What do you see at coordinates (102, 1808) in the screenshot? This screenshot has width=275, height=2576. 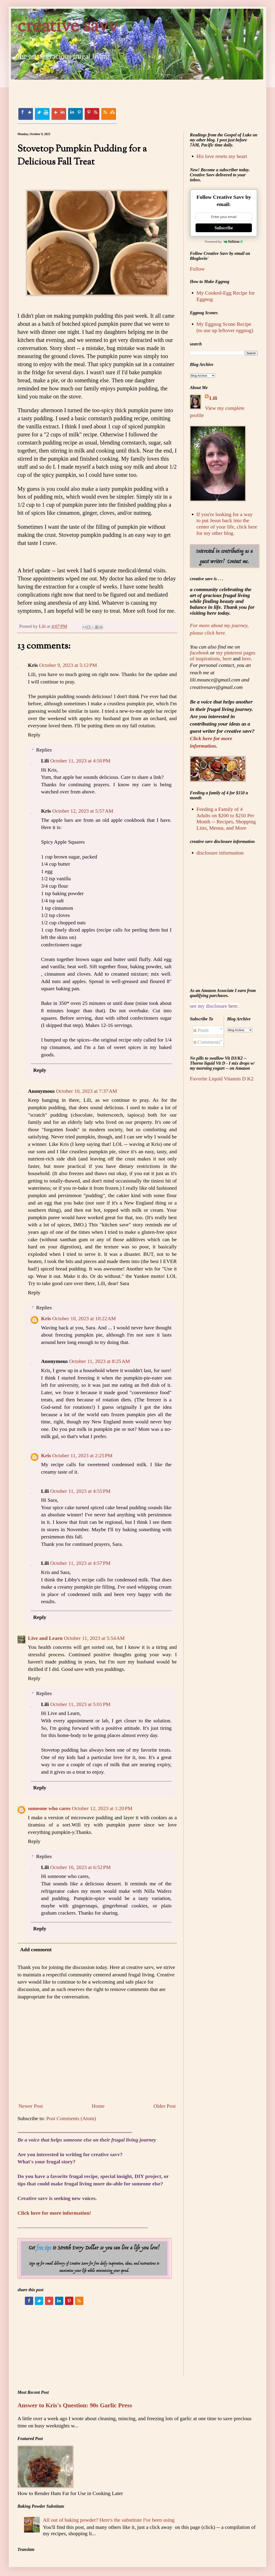 I see `October 12, 2023 at 1:20 PM` at bounding box center [102, 1808].